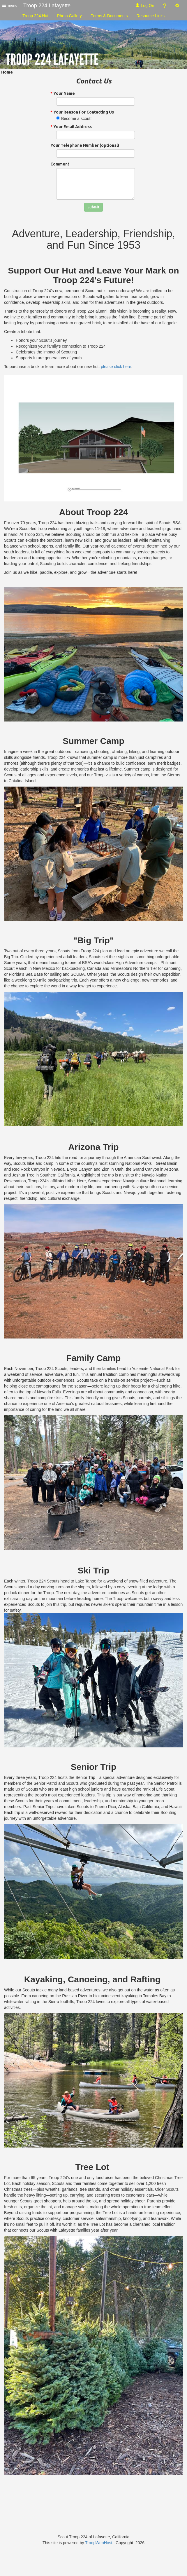 This screenshot has width=187, height=2576. Describe the element at coordinates (46, 5) in the screenshot. I see `Troop 224 Lafayette` at that location.